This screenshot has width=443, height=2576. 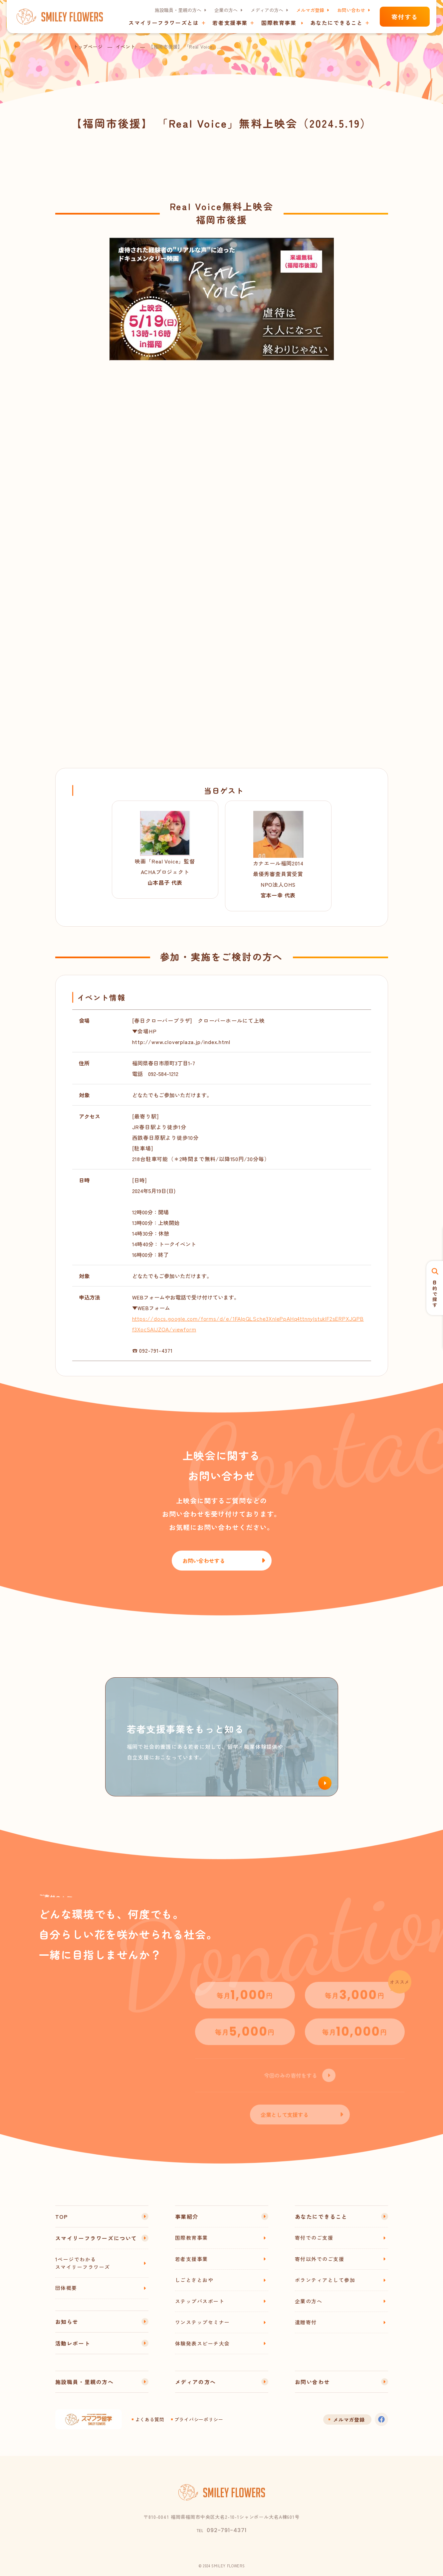 I want to click on スマイリーフラワーズについて, so click(x=96, y=2238).